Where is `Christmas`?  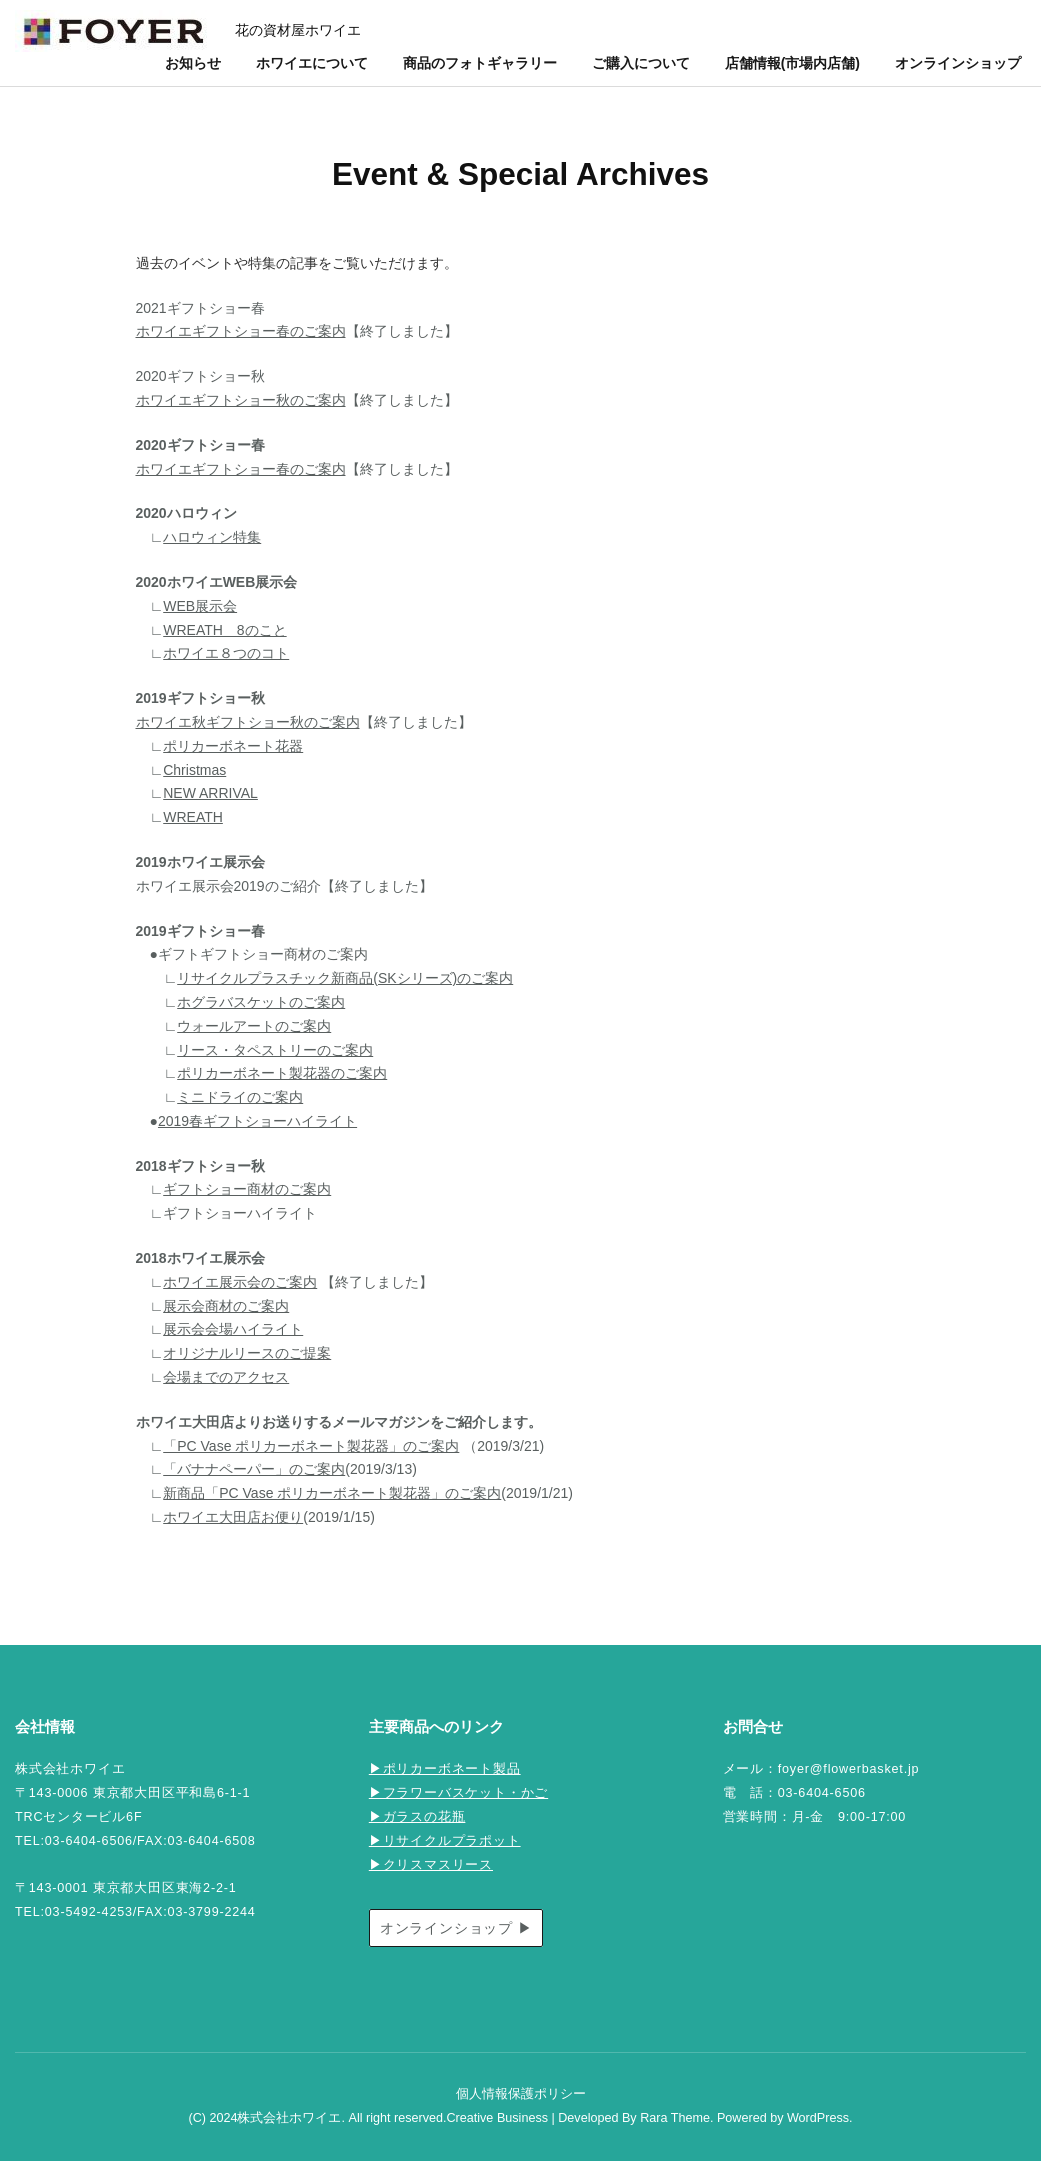
Christmas is located at coordinates (194, 770).